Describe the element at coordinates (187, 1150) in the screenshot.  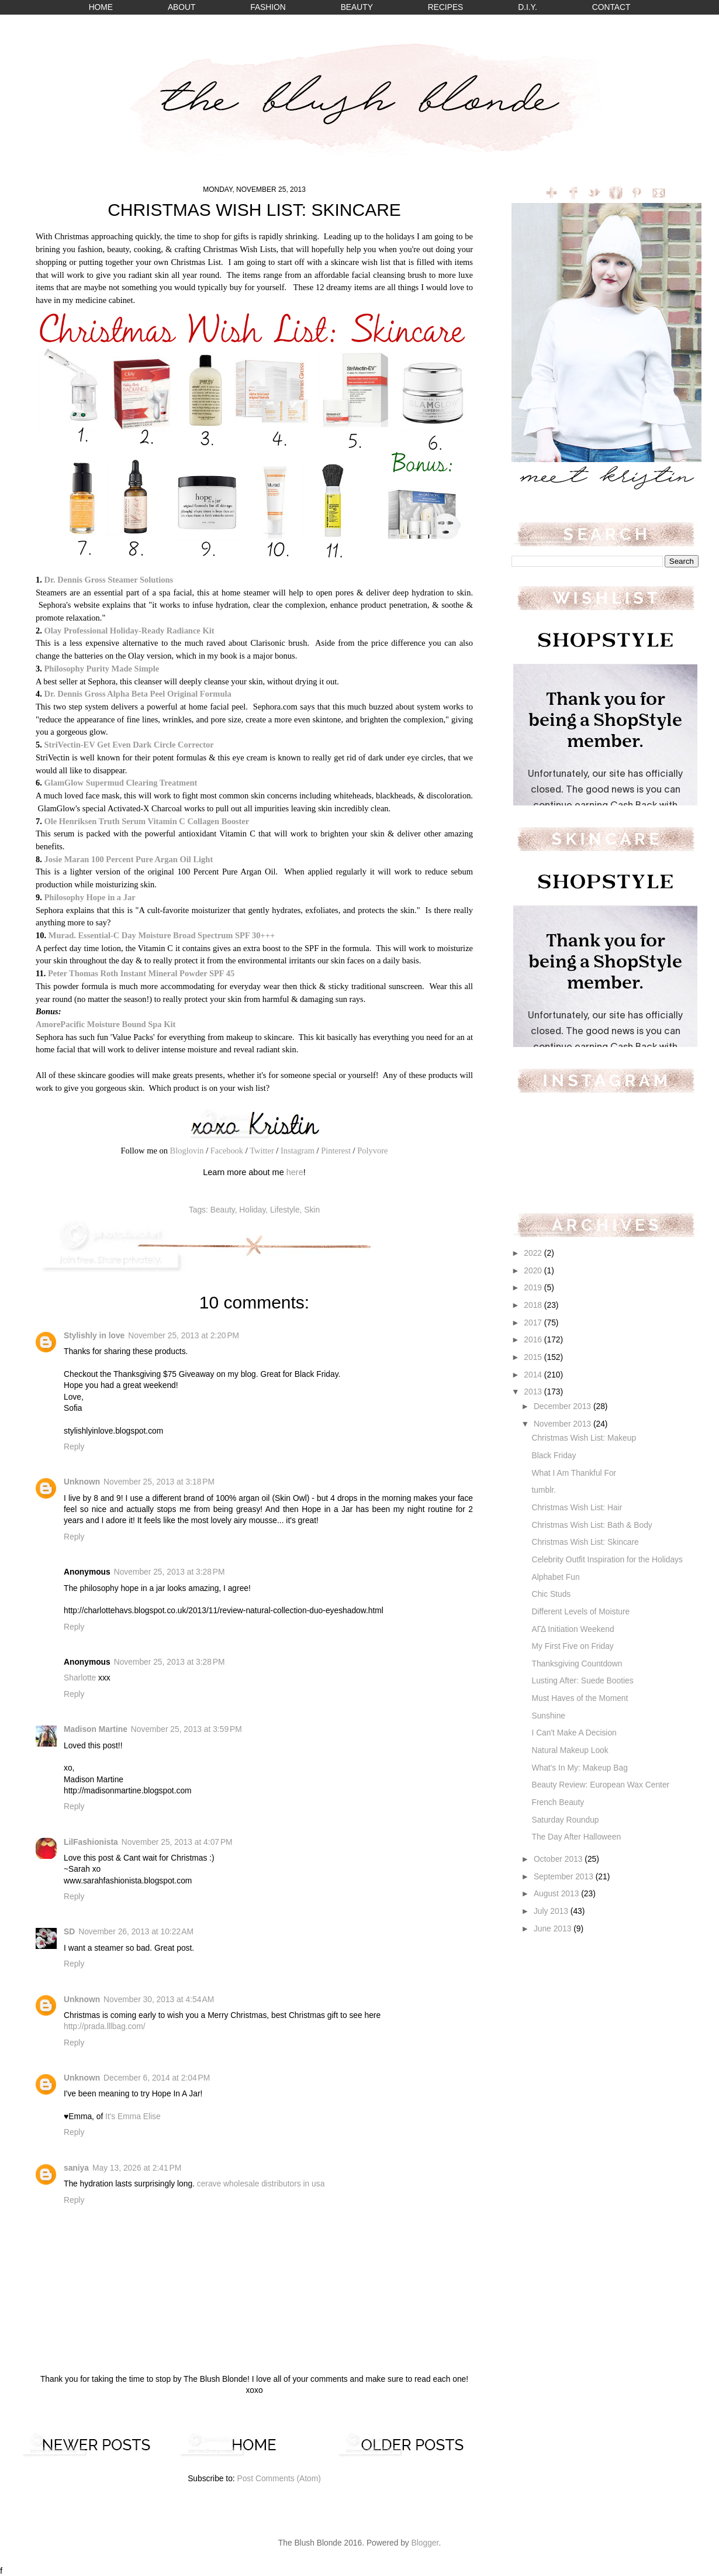
I see `Bloglovin` at that location.